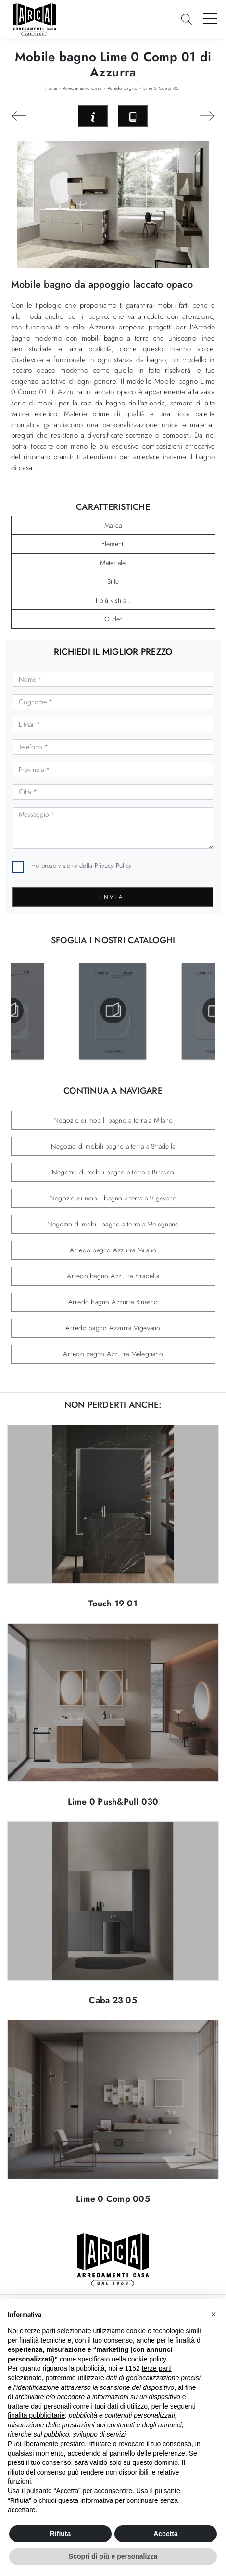  What do you see at coordinates (51, 88) in the screenshot?
I see `Home` at bounding box center [51, 88].